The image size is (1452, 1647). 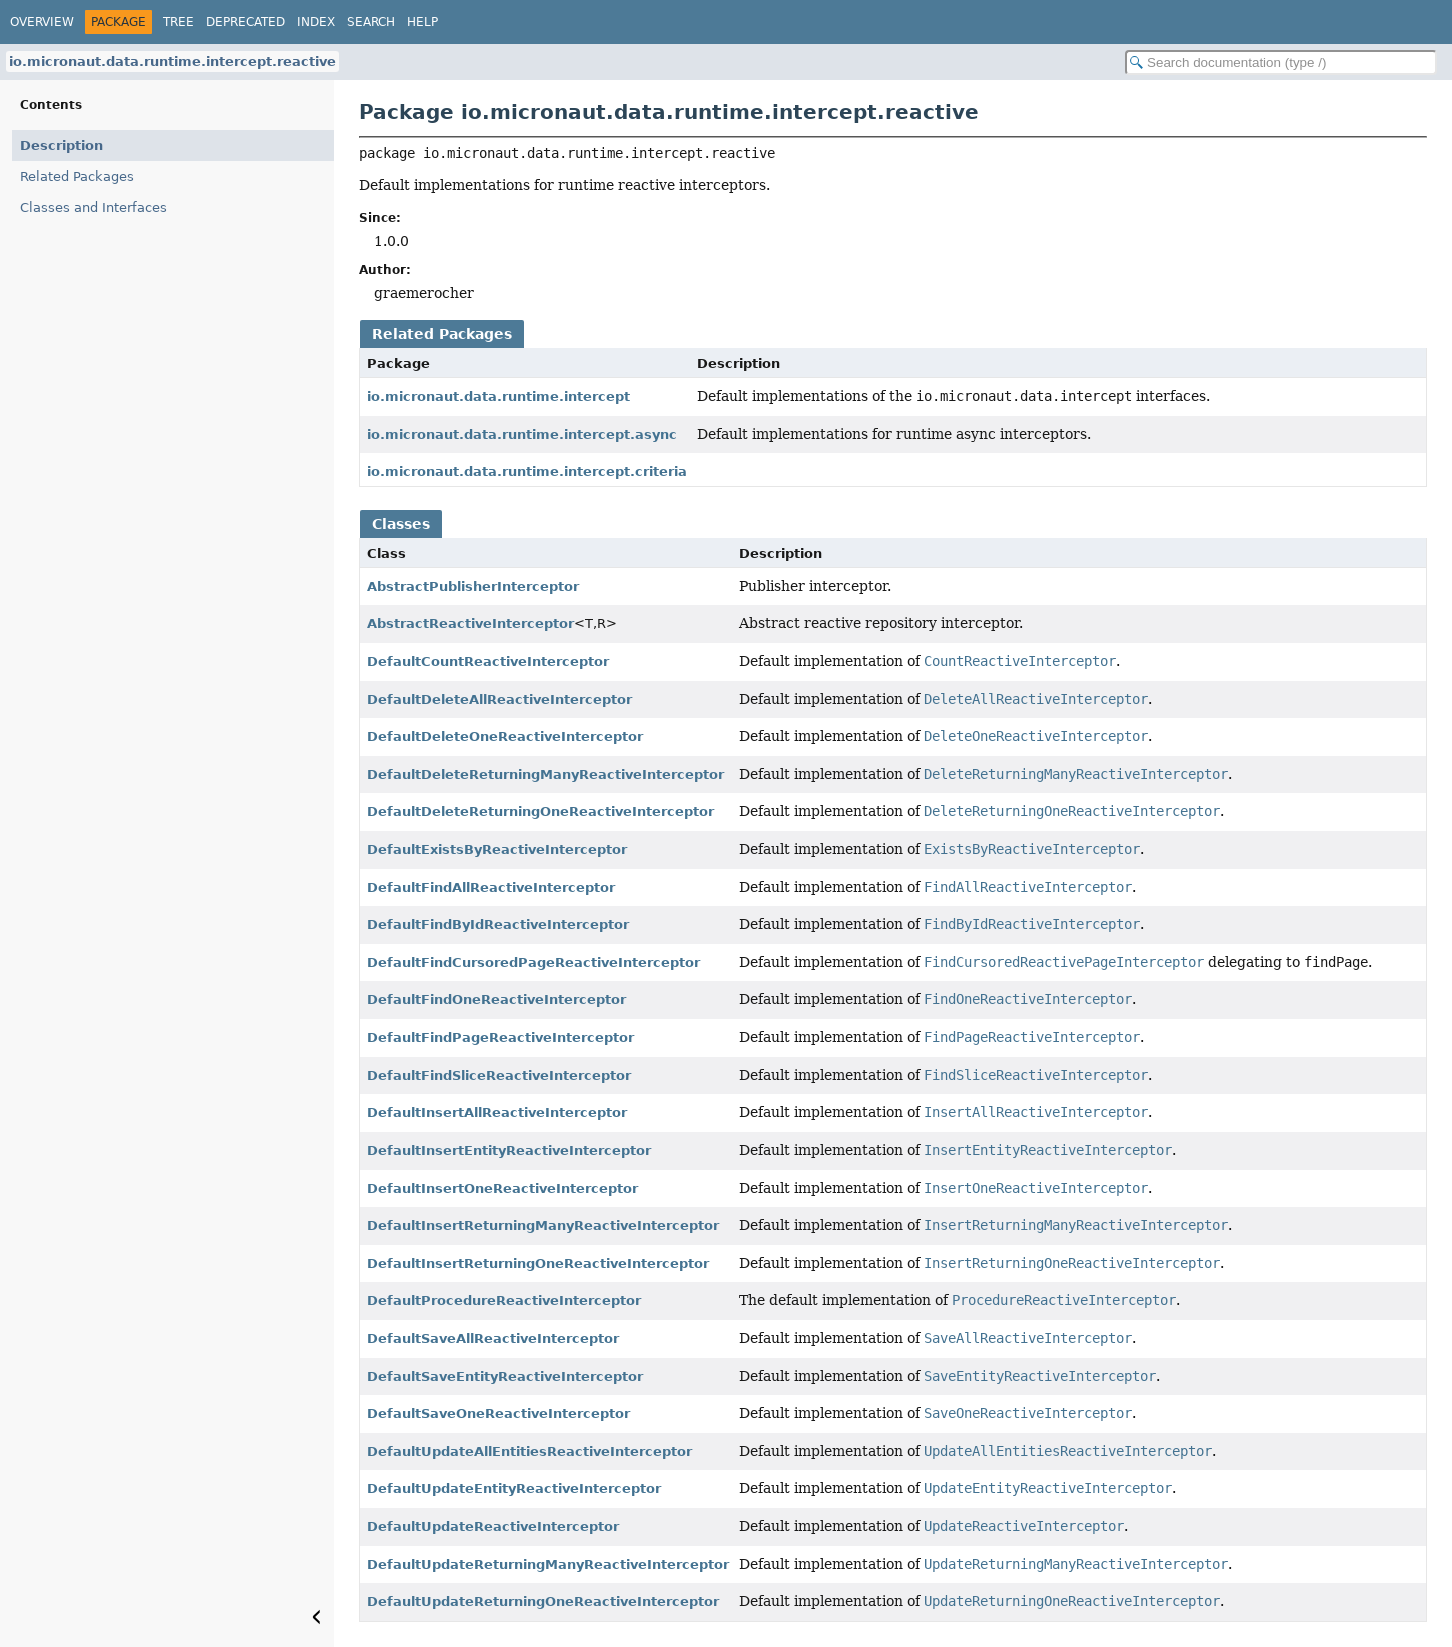 What do you see at coordinates (493, 1338) in the screenshot?
I see `DefaultSaveAllReactiveInterceptor` at bounding box center [493, 1338].